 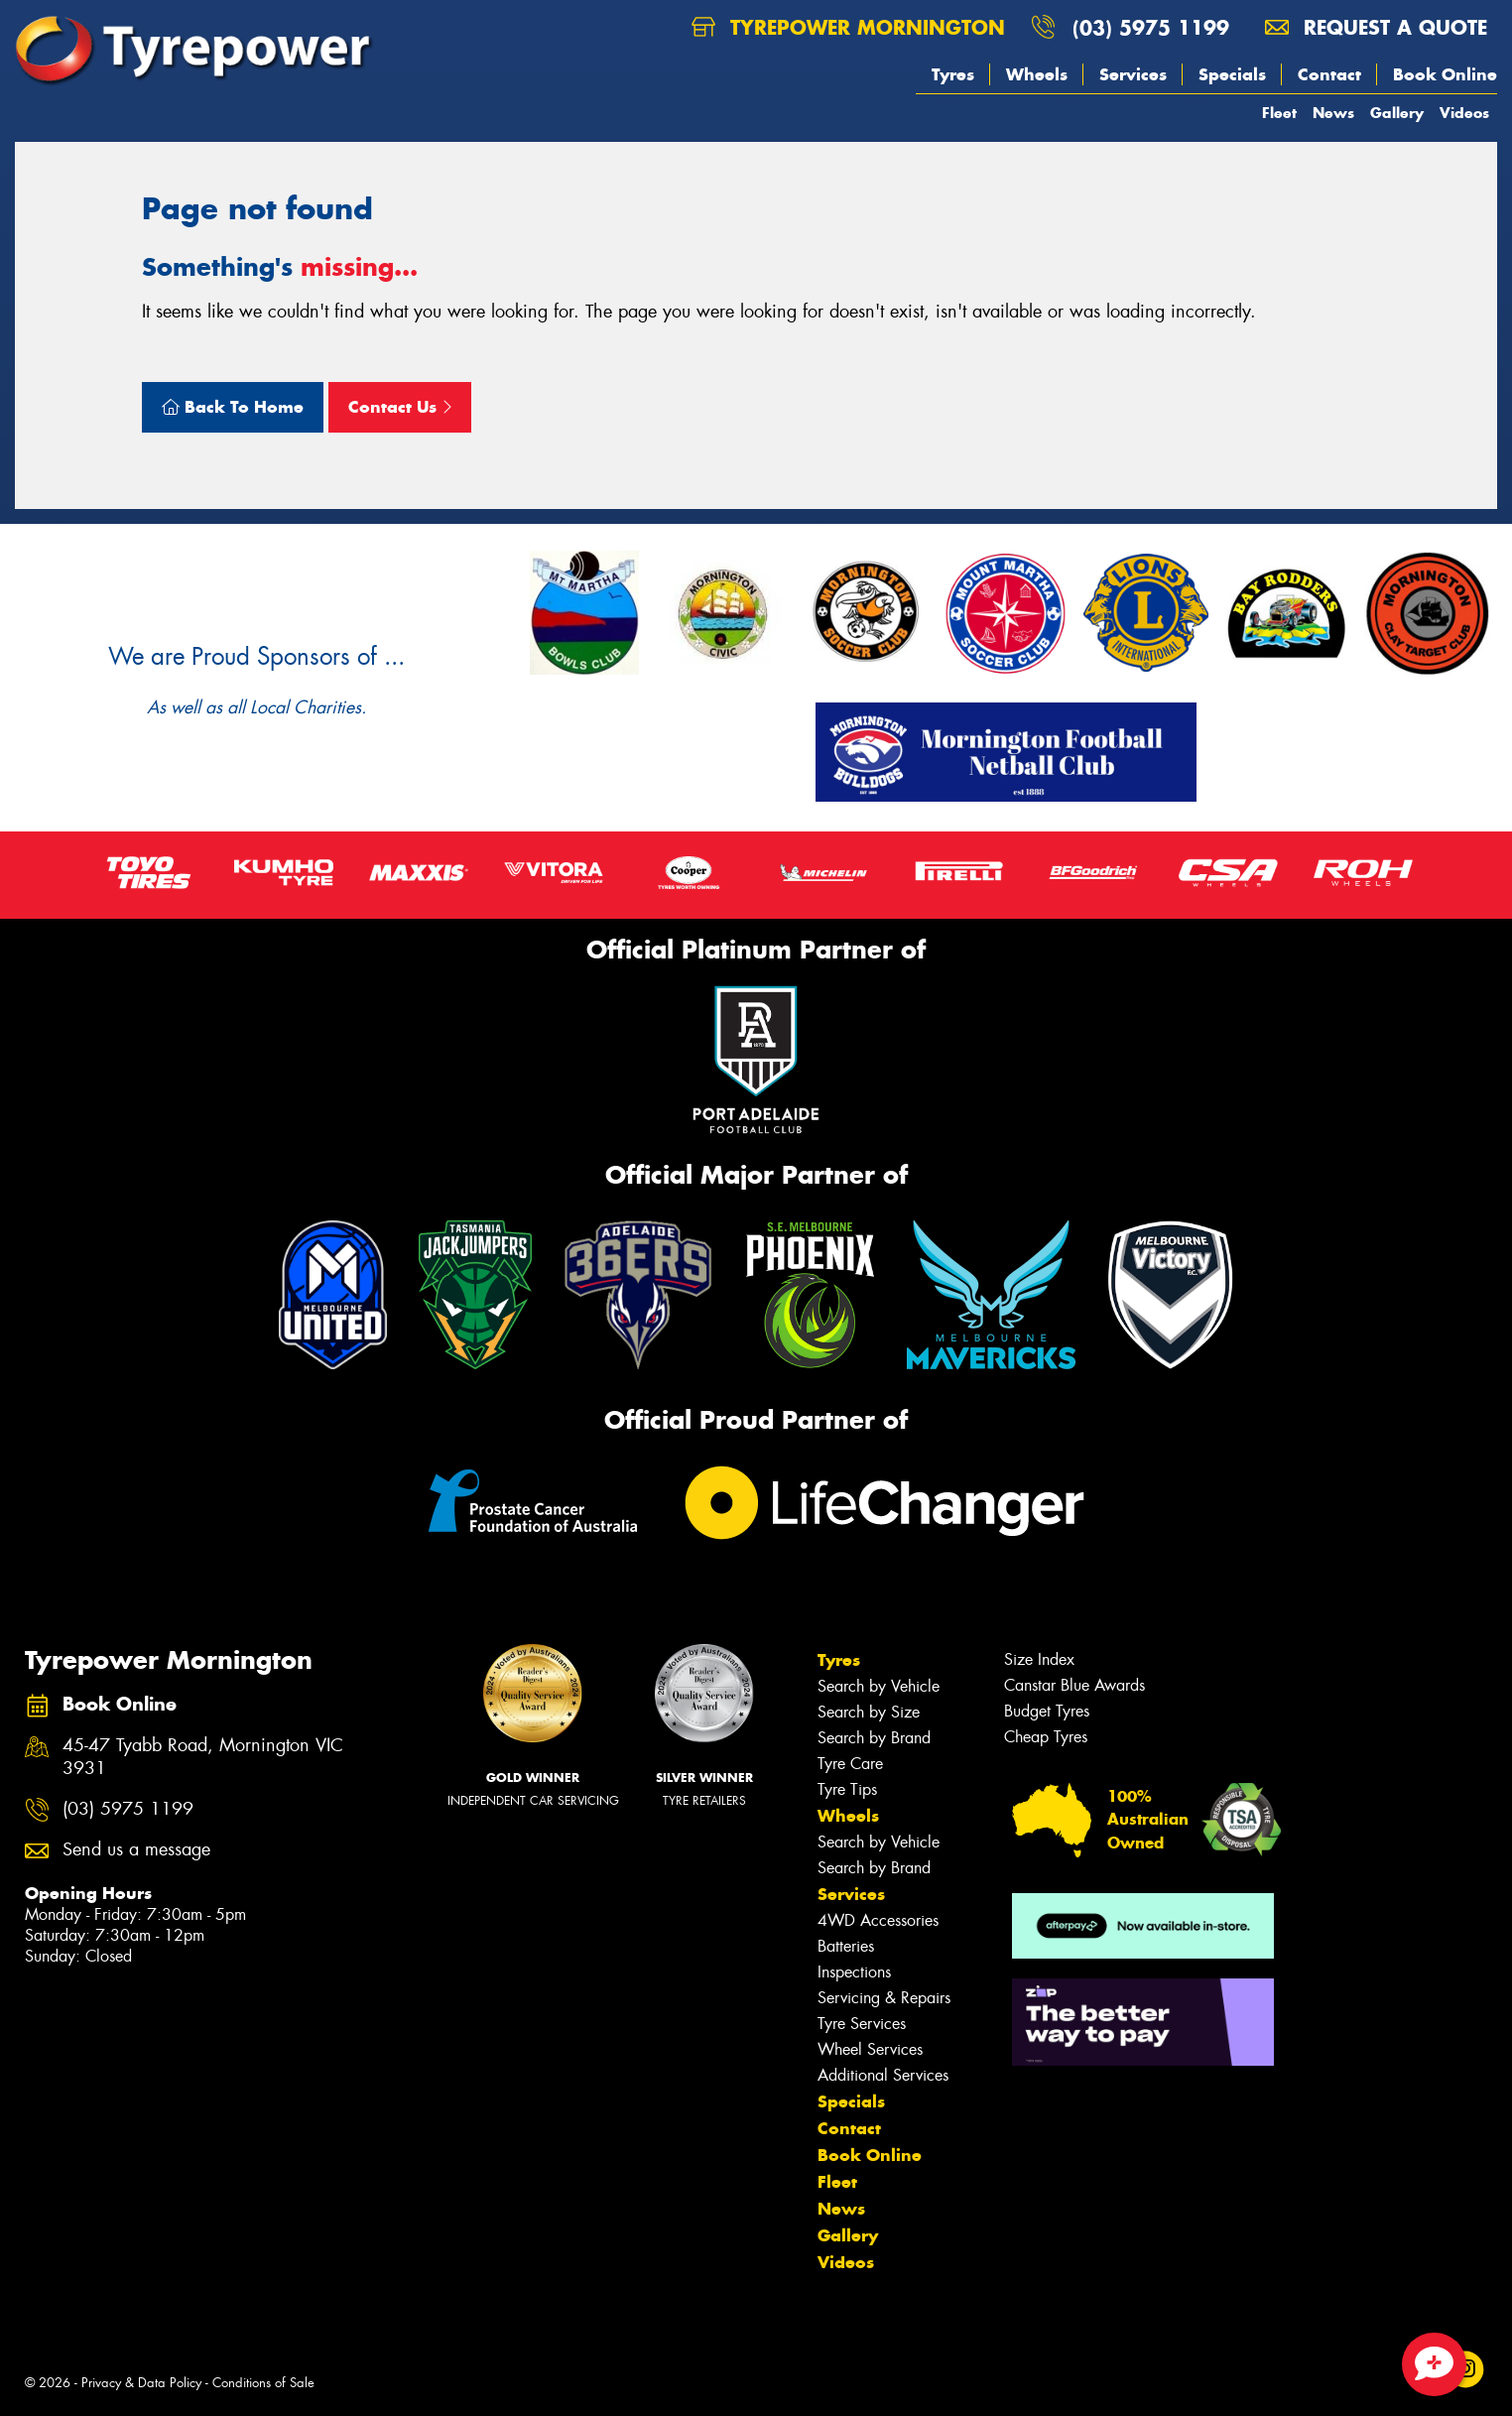 What do you see at coordinates (848, 27) in the screenshot?
I see `Tyrepower Mornington` at bounding box center [848, 27].